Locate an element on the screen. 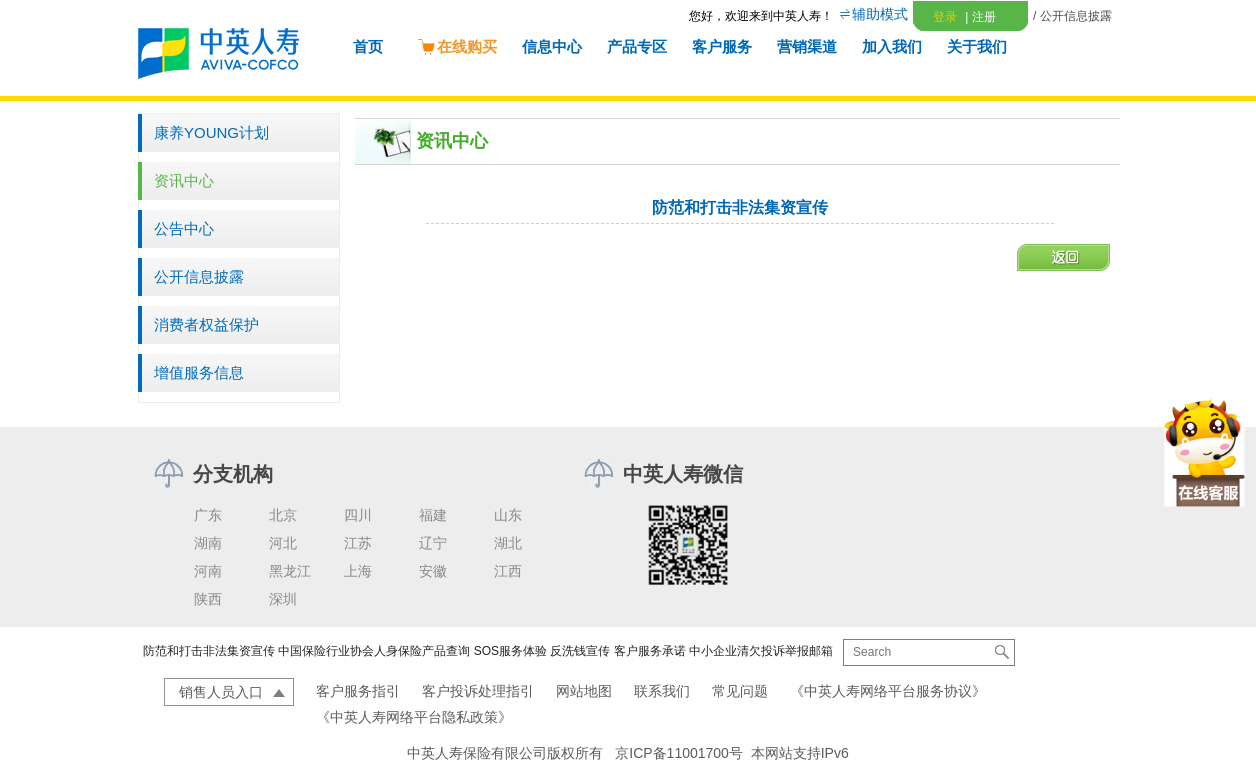 This screenshot has height=783, width=1256. 上海 is located at coordinates (358, 571).